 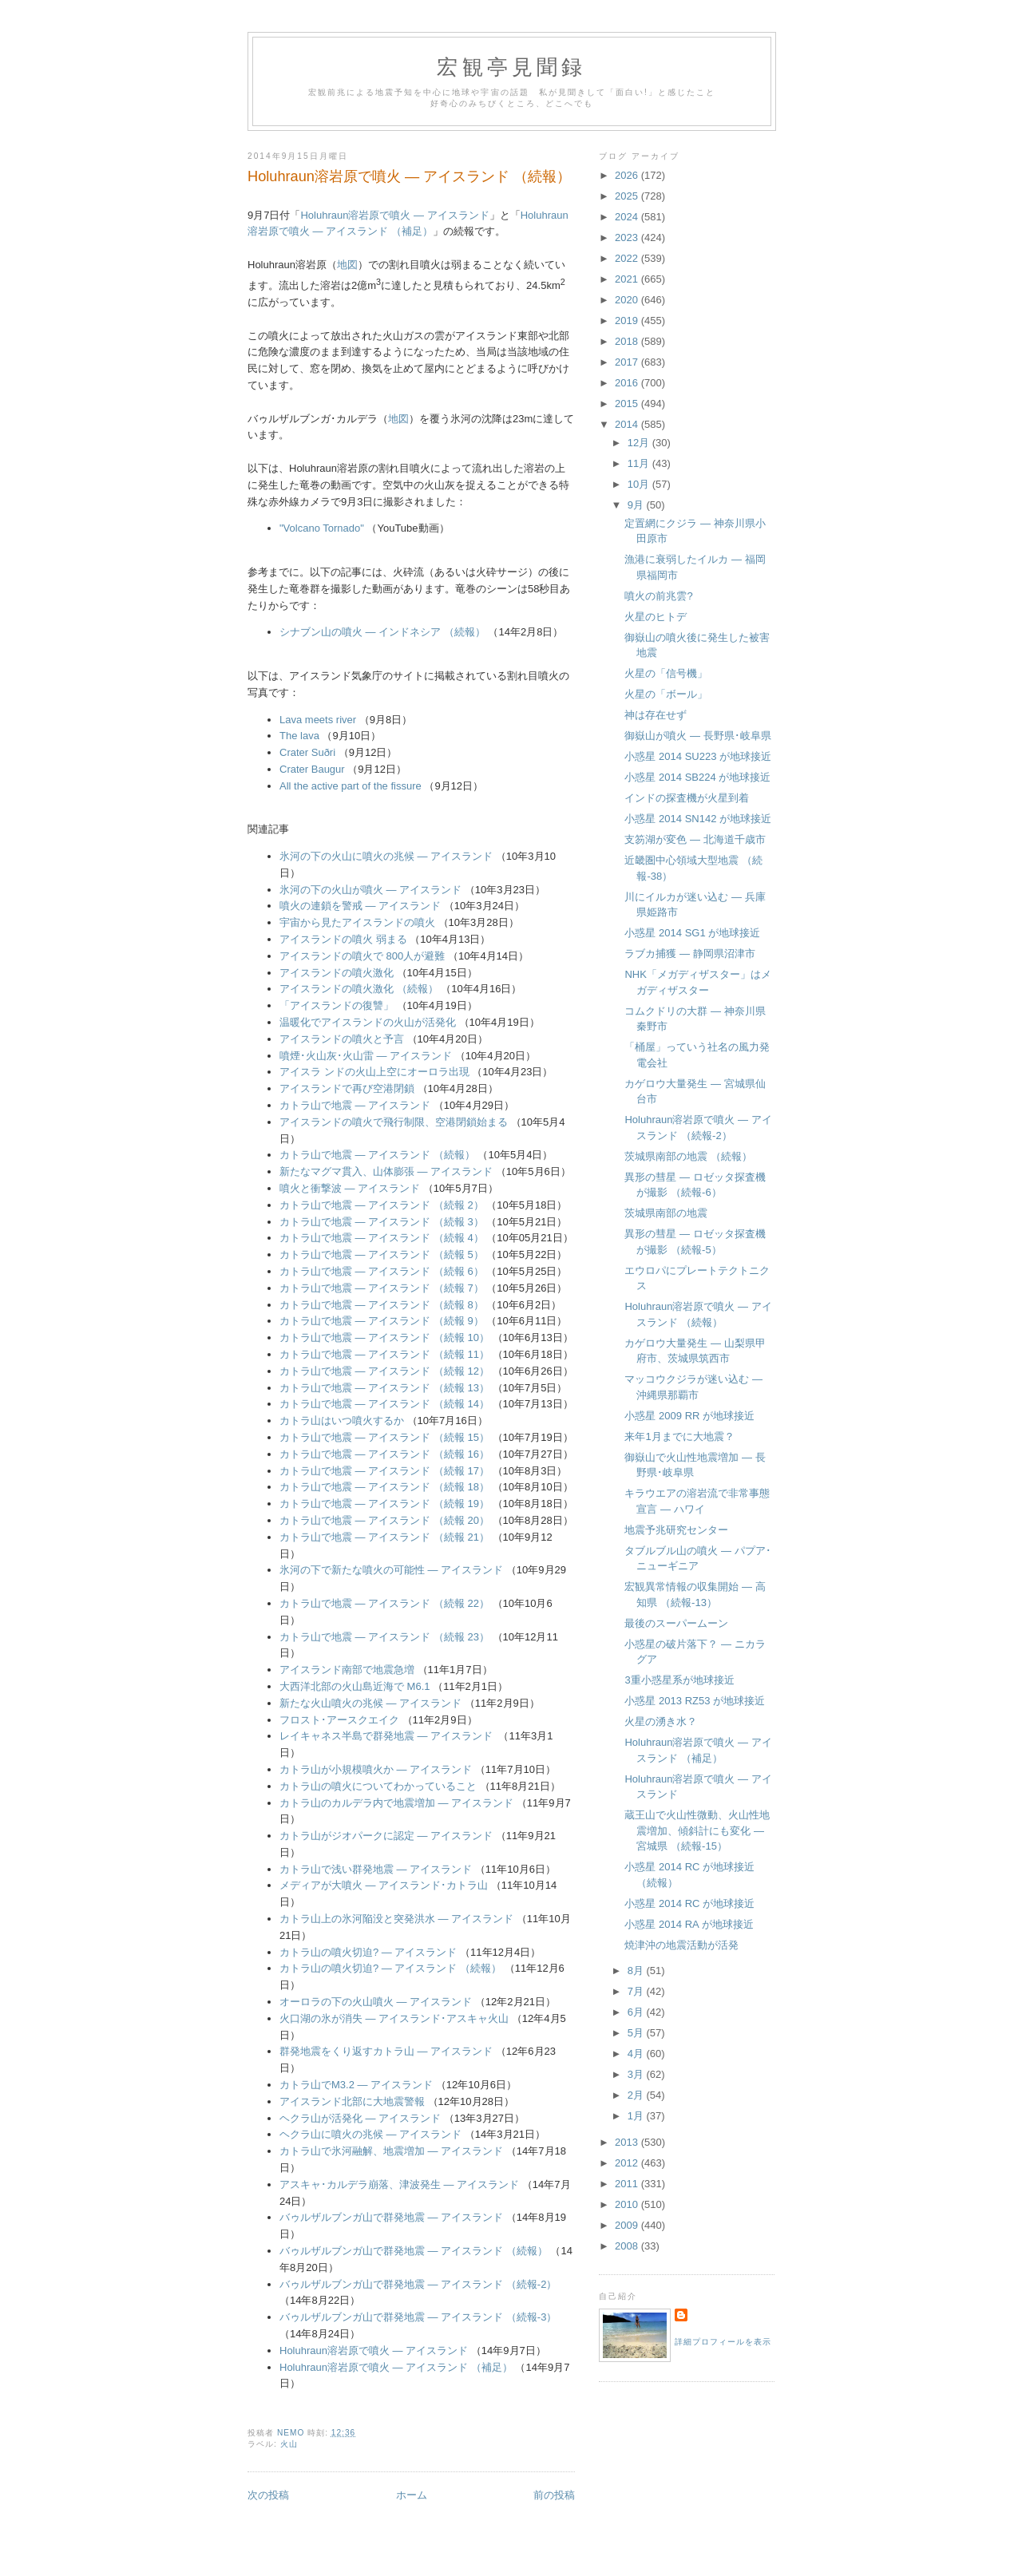 I want to click on 「アイスランドの復讐」, so click(x=336, y=1005).